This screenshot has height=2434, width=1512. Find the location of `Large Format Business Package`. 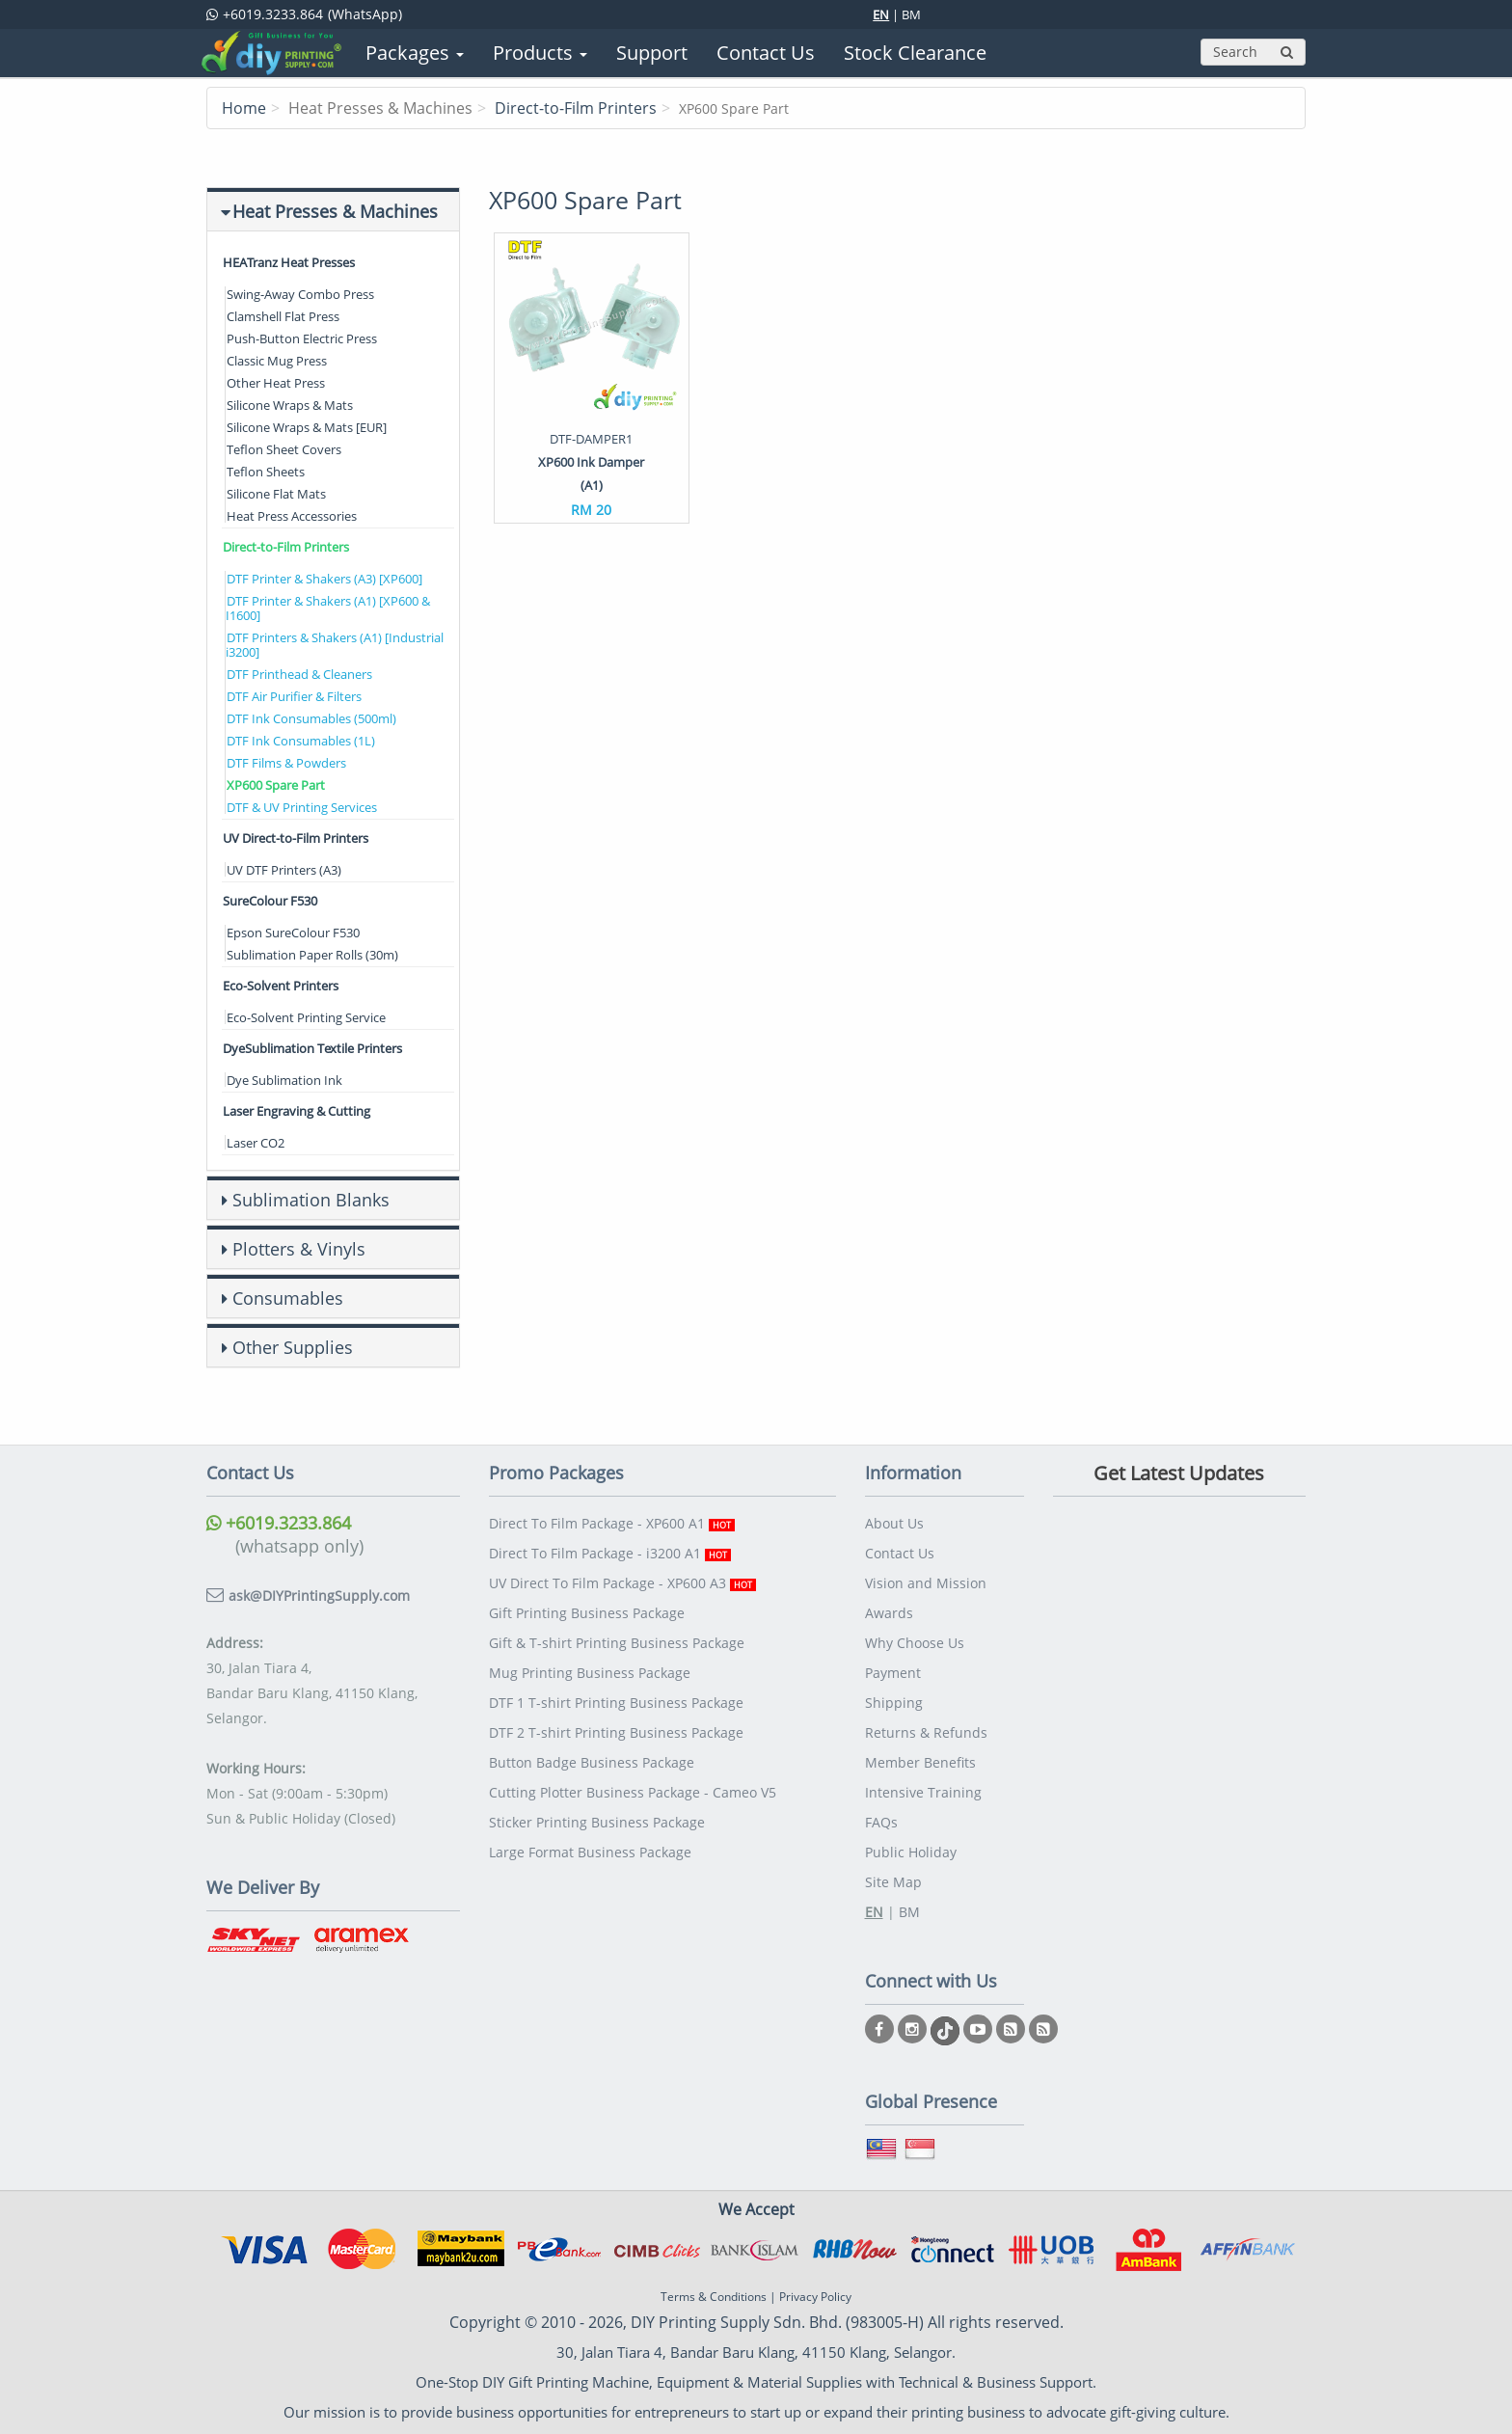

Large Format Business Package is located at coordinates (590, 1852).